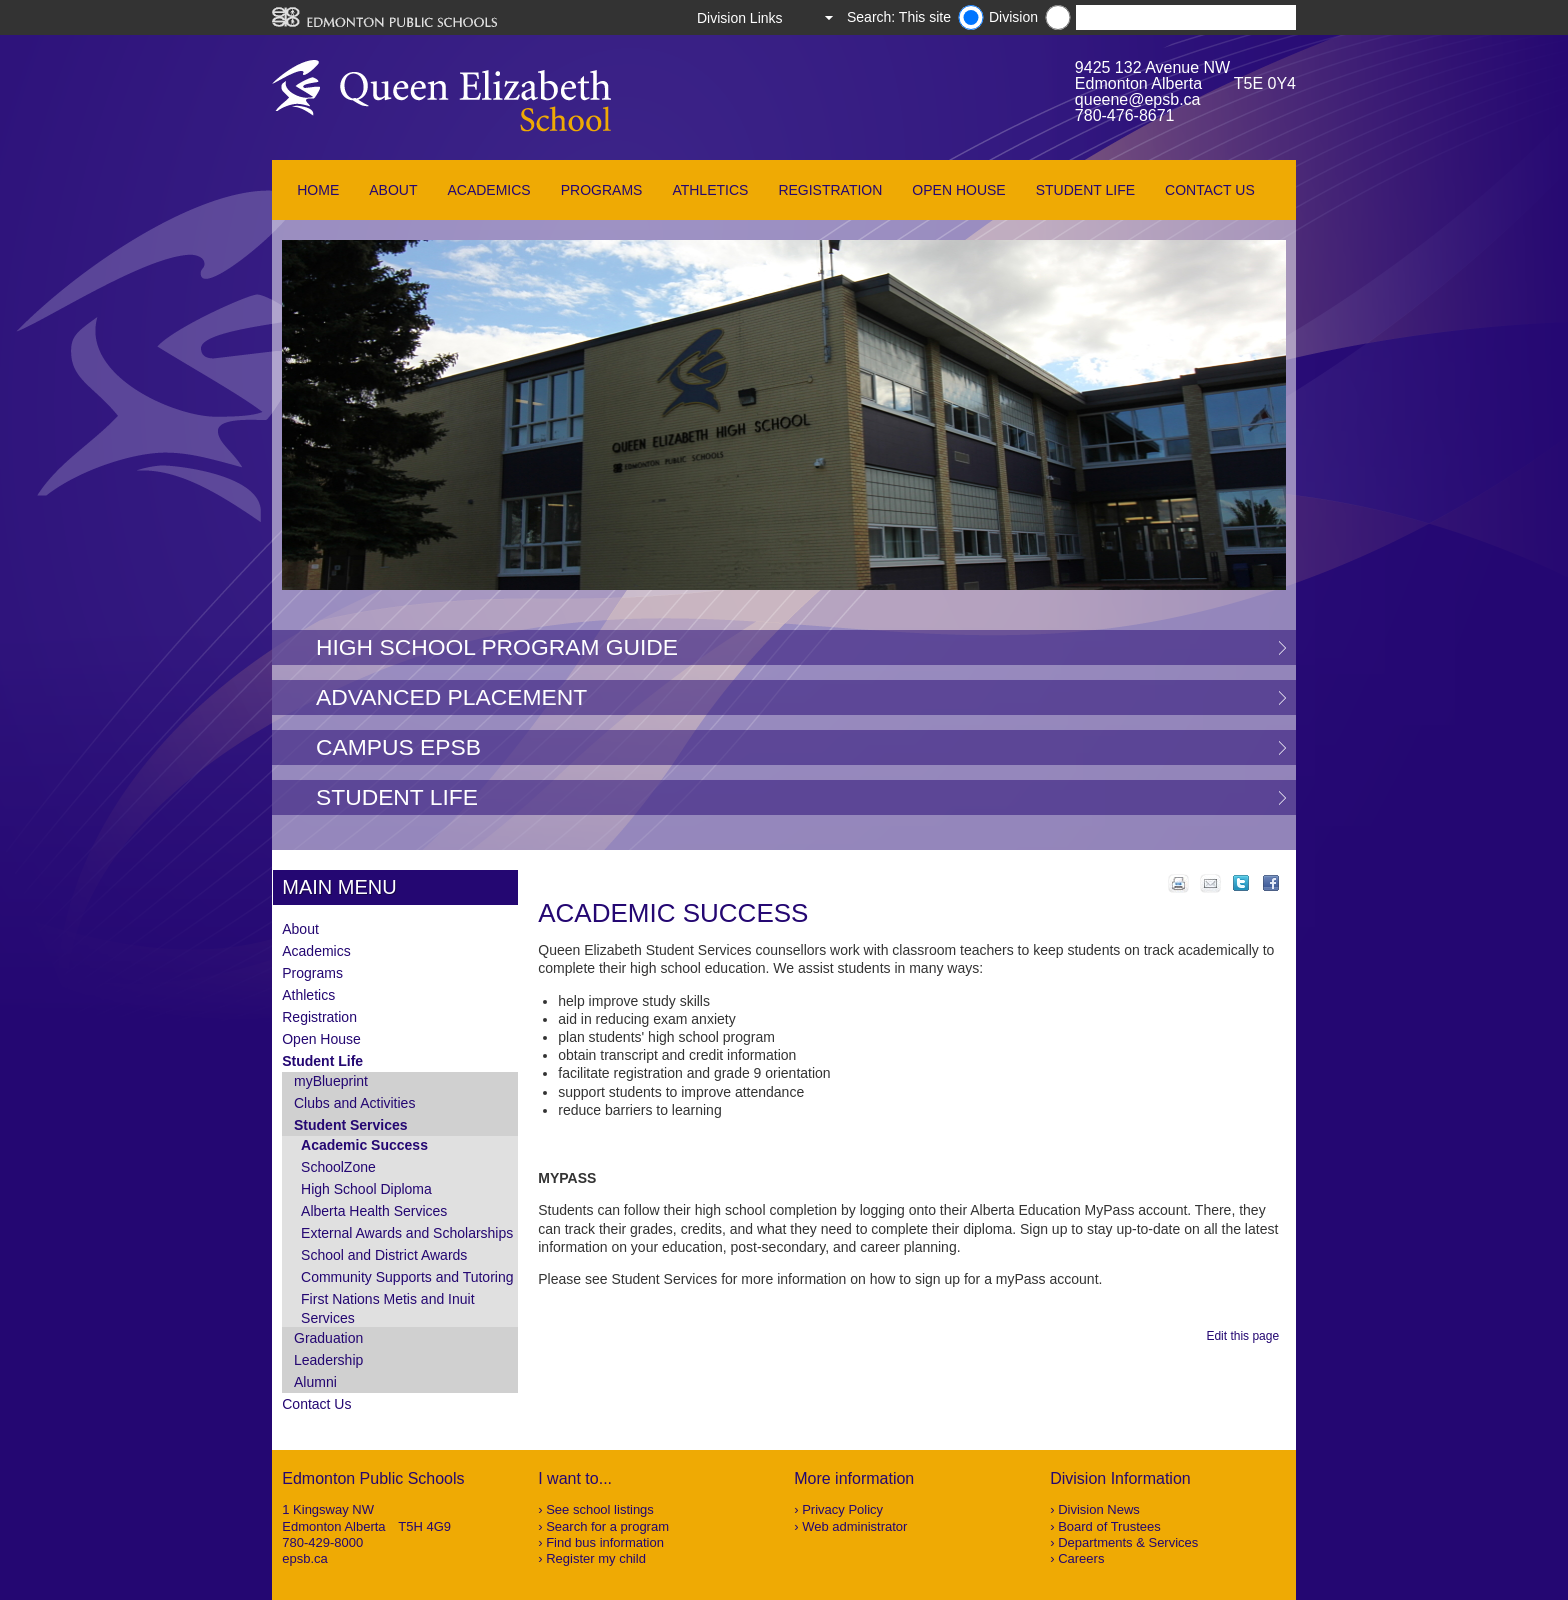 Image resolution: width=1568 pixels, height=1600 pixels. Describe the element at coordinates (338, 1167) in the screenshot. I see `SchoolZone` at that location.